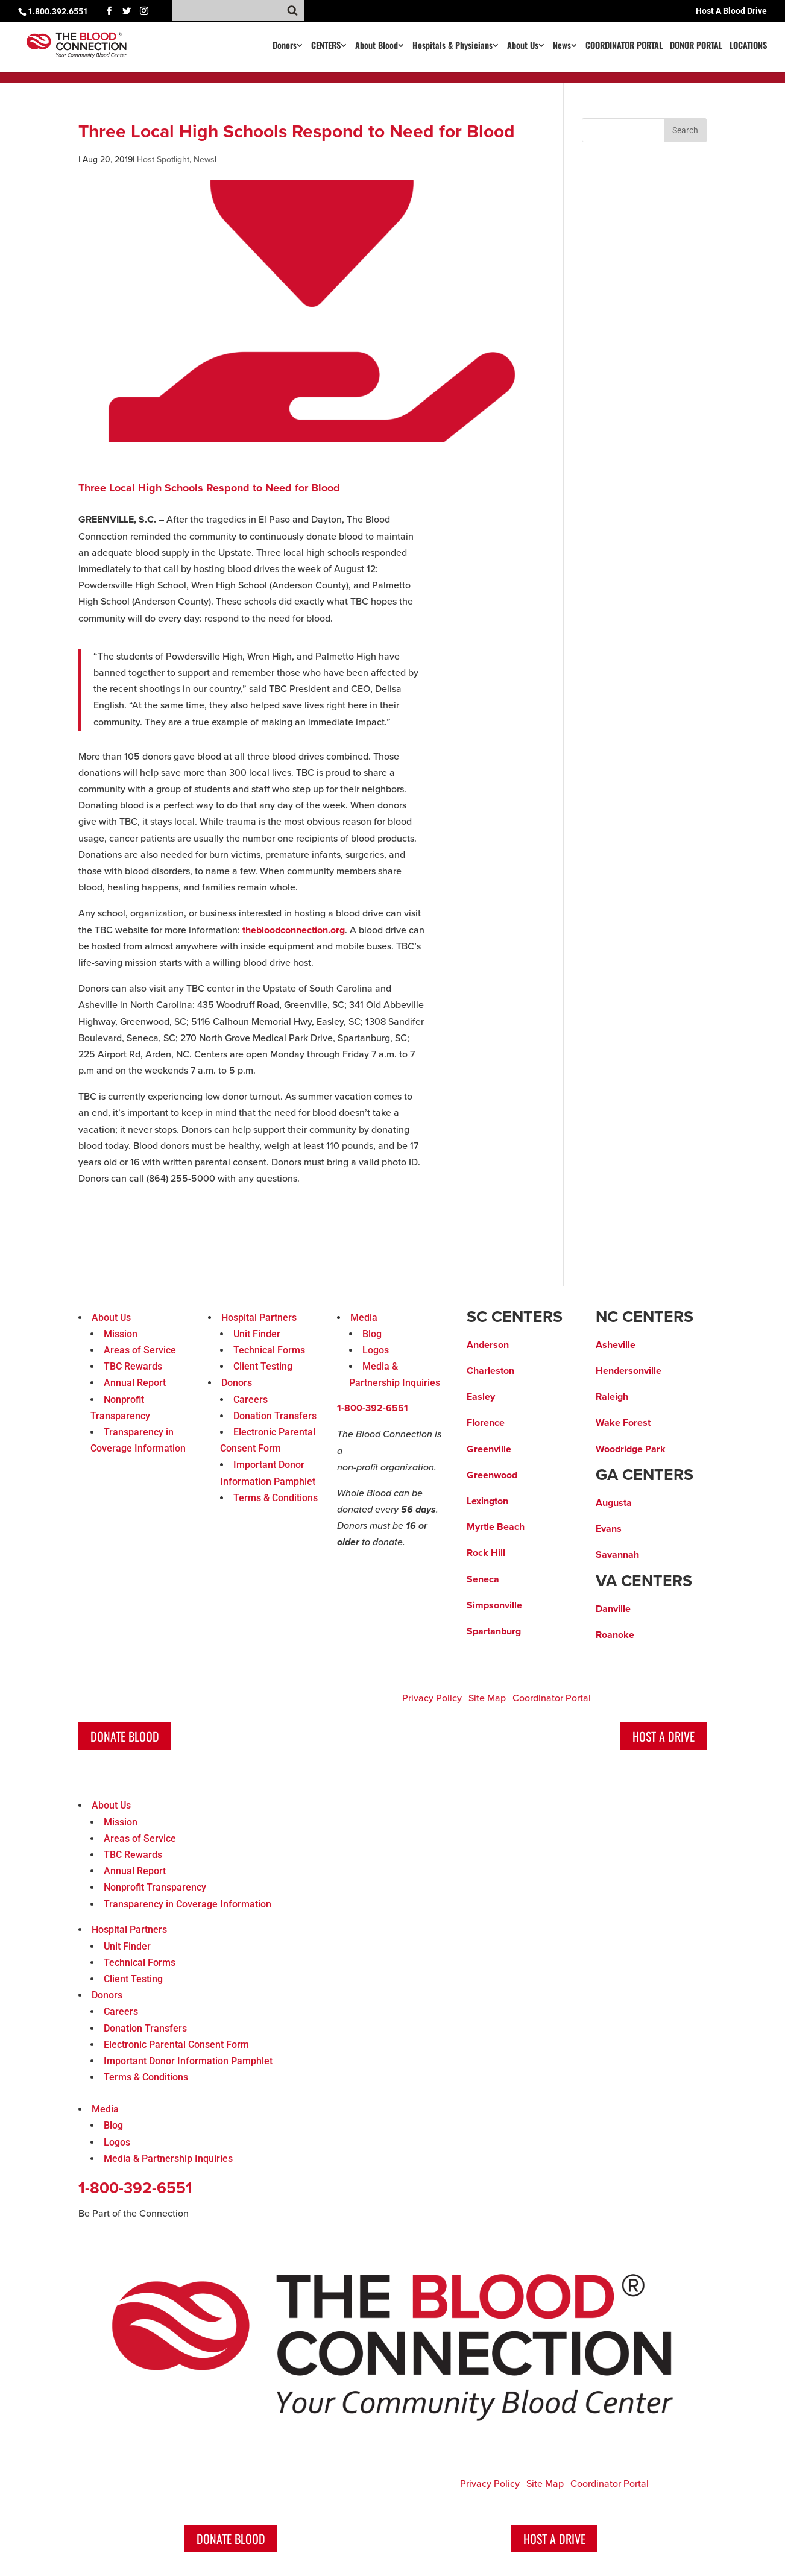 The width and height of the screenshot is (785, 2576). I want to click on About Blood, so click(376, 46).